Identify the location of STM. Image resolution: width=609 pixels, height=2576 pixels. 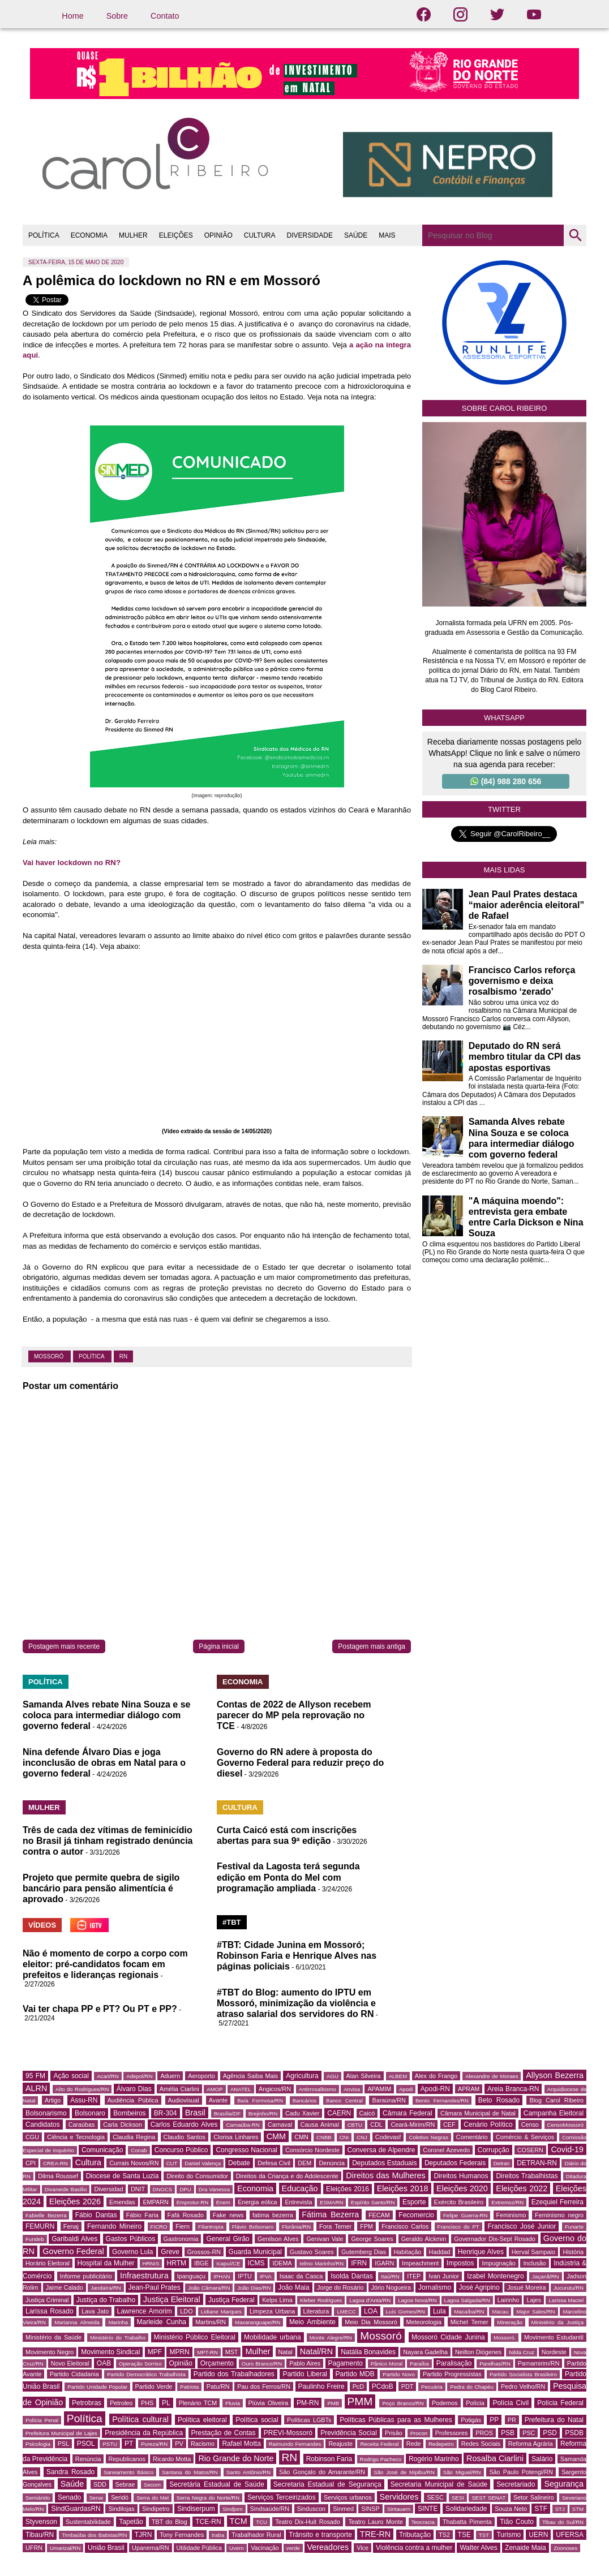
(578, 2509).